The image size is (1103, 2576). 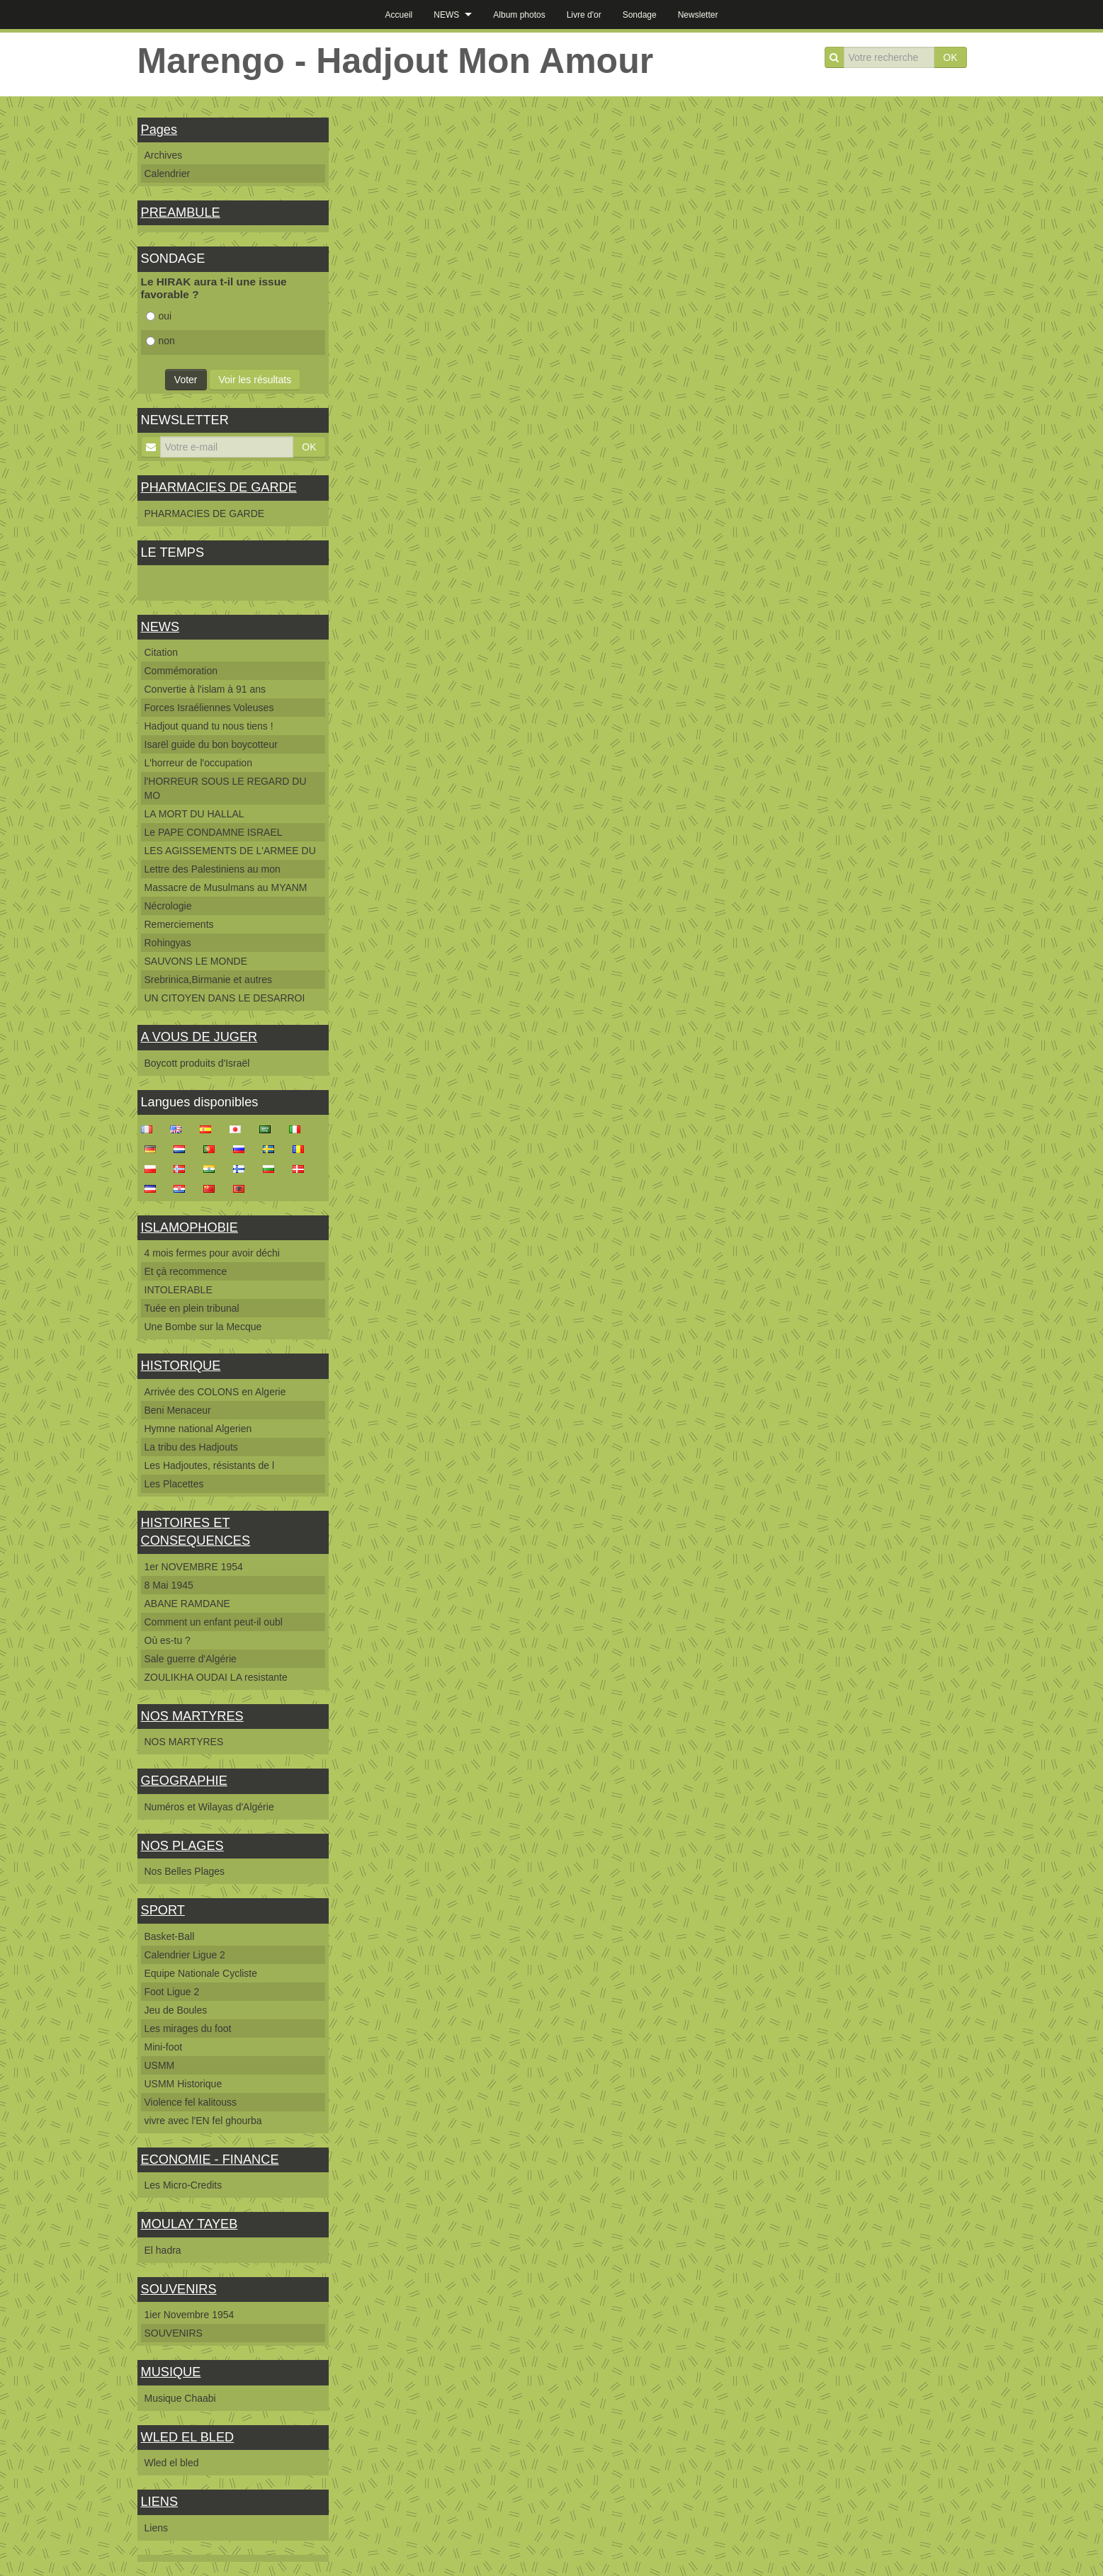 I want to click on PHARMACIES DE GARDE, so click(x=219, y=487).